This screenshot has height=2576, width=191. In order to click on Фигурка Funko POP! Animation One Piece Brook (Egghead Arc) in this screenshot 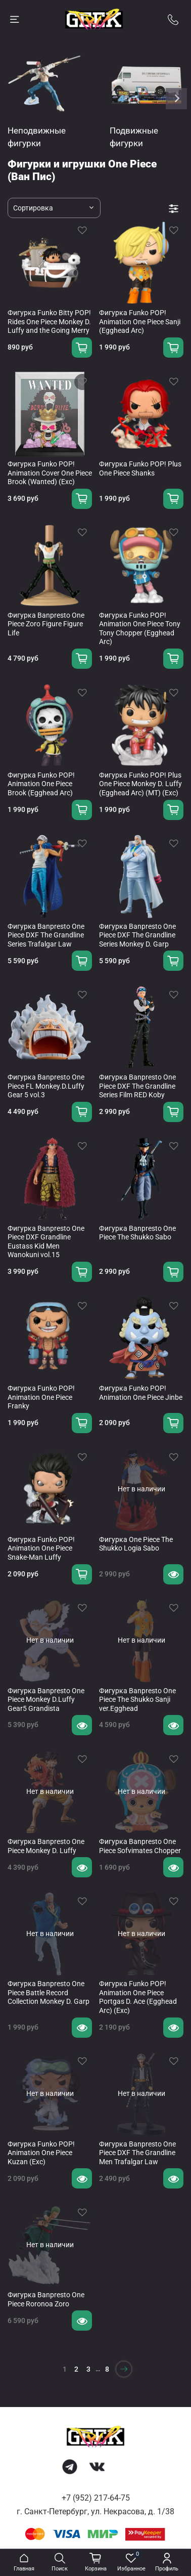, I will do `click(41, 784)`.